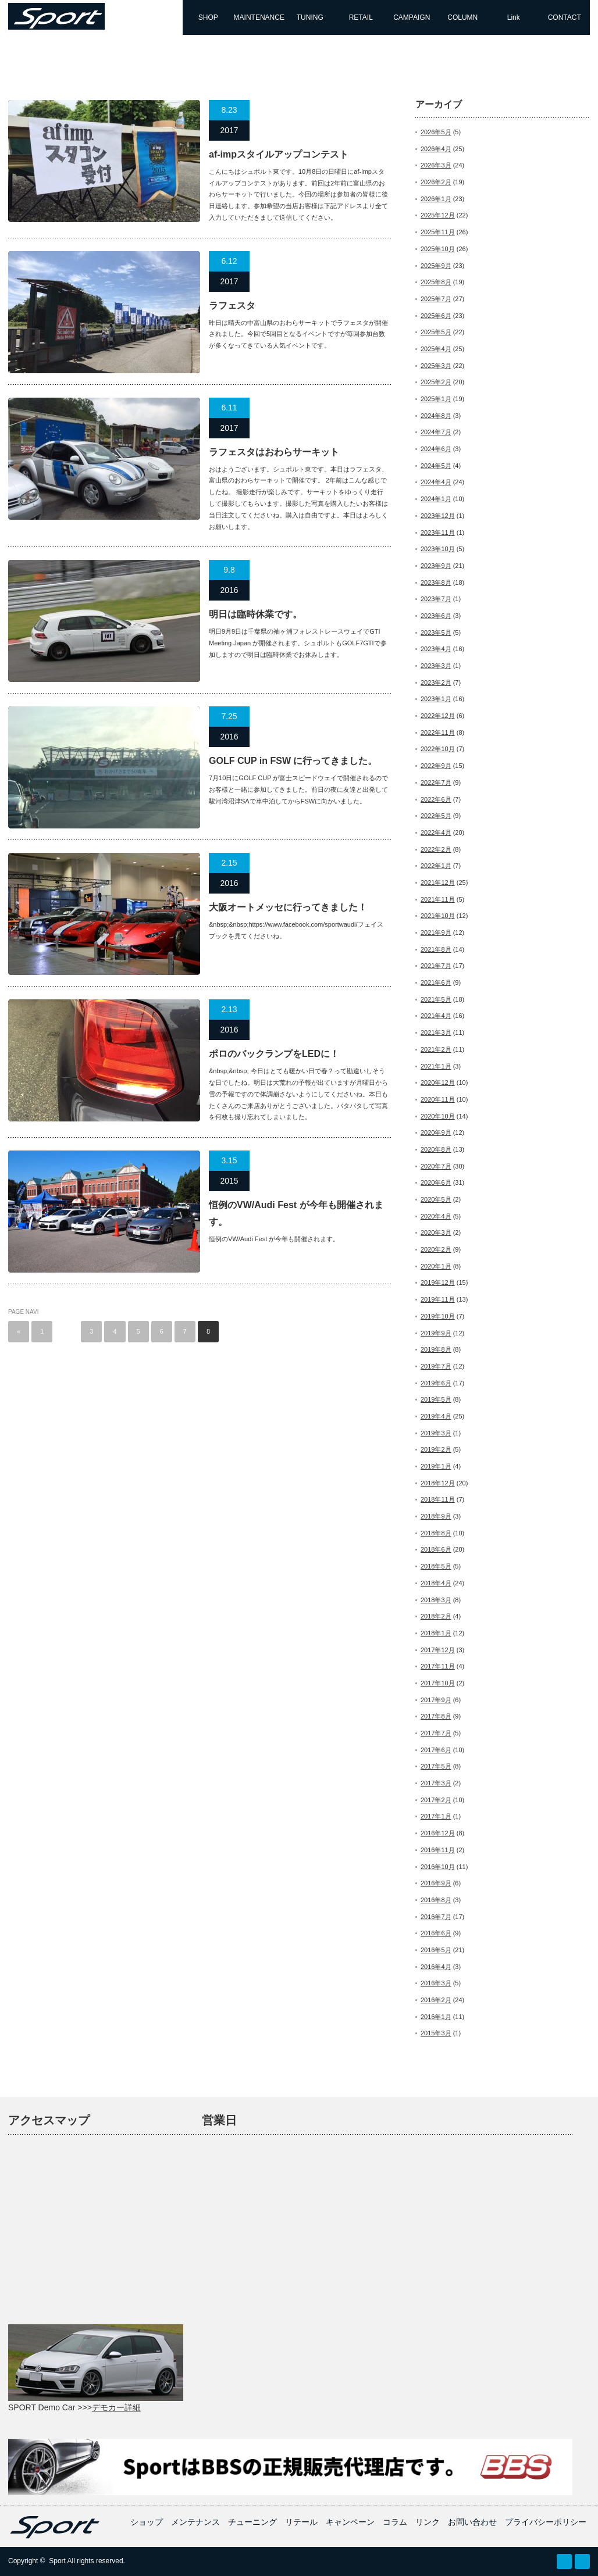 The height and width of the screenshot is (2576, 598). I want to click on 2023年11月, so click(438, 532).